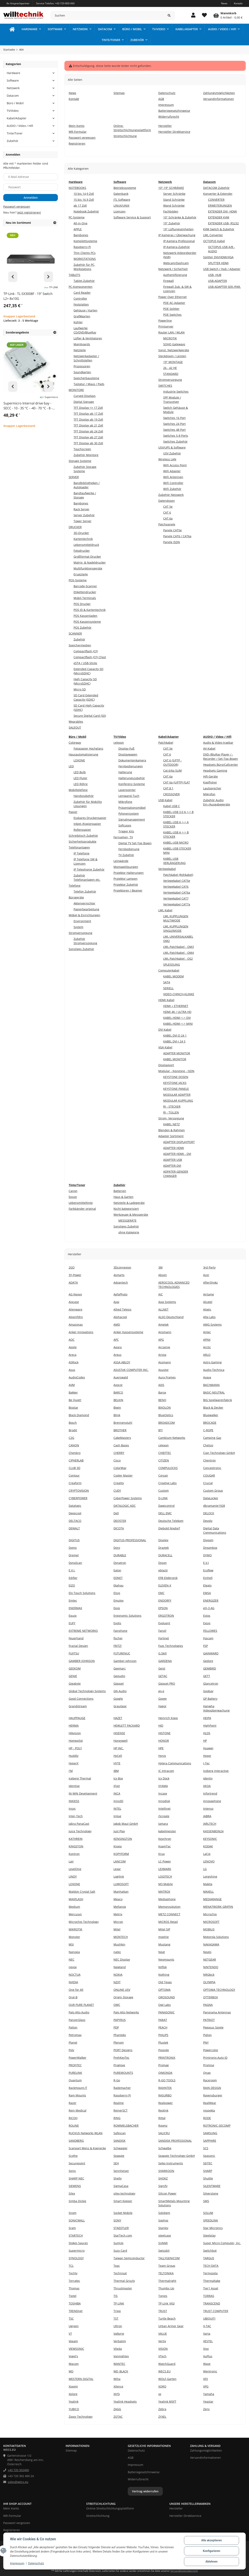 The height and width of the screenshot is (2576, 249). Describe the element at coordinates (76, 390) in the screenshot. I see `MONITORE` at that location.